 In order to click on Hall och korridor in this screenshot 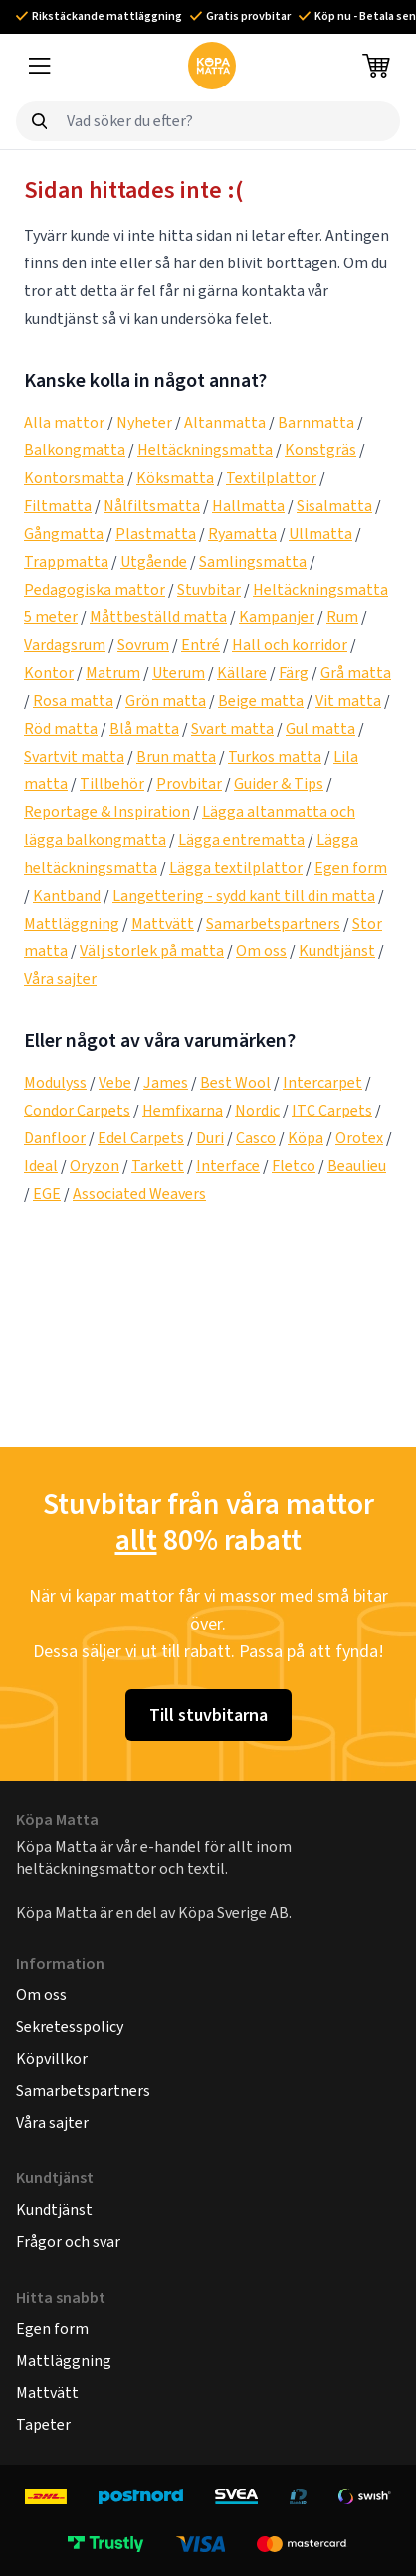, I will do `click(289, 644)`.